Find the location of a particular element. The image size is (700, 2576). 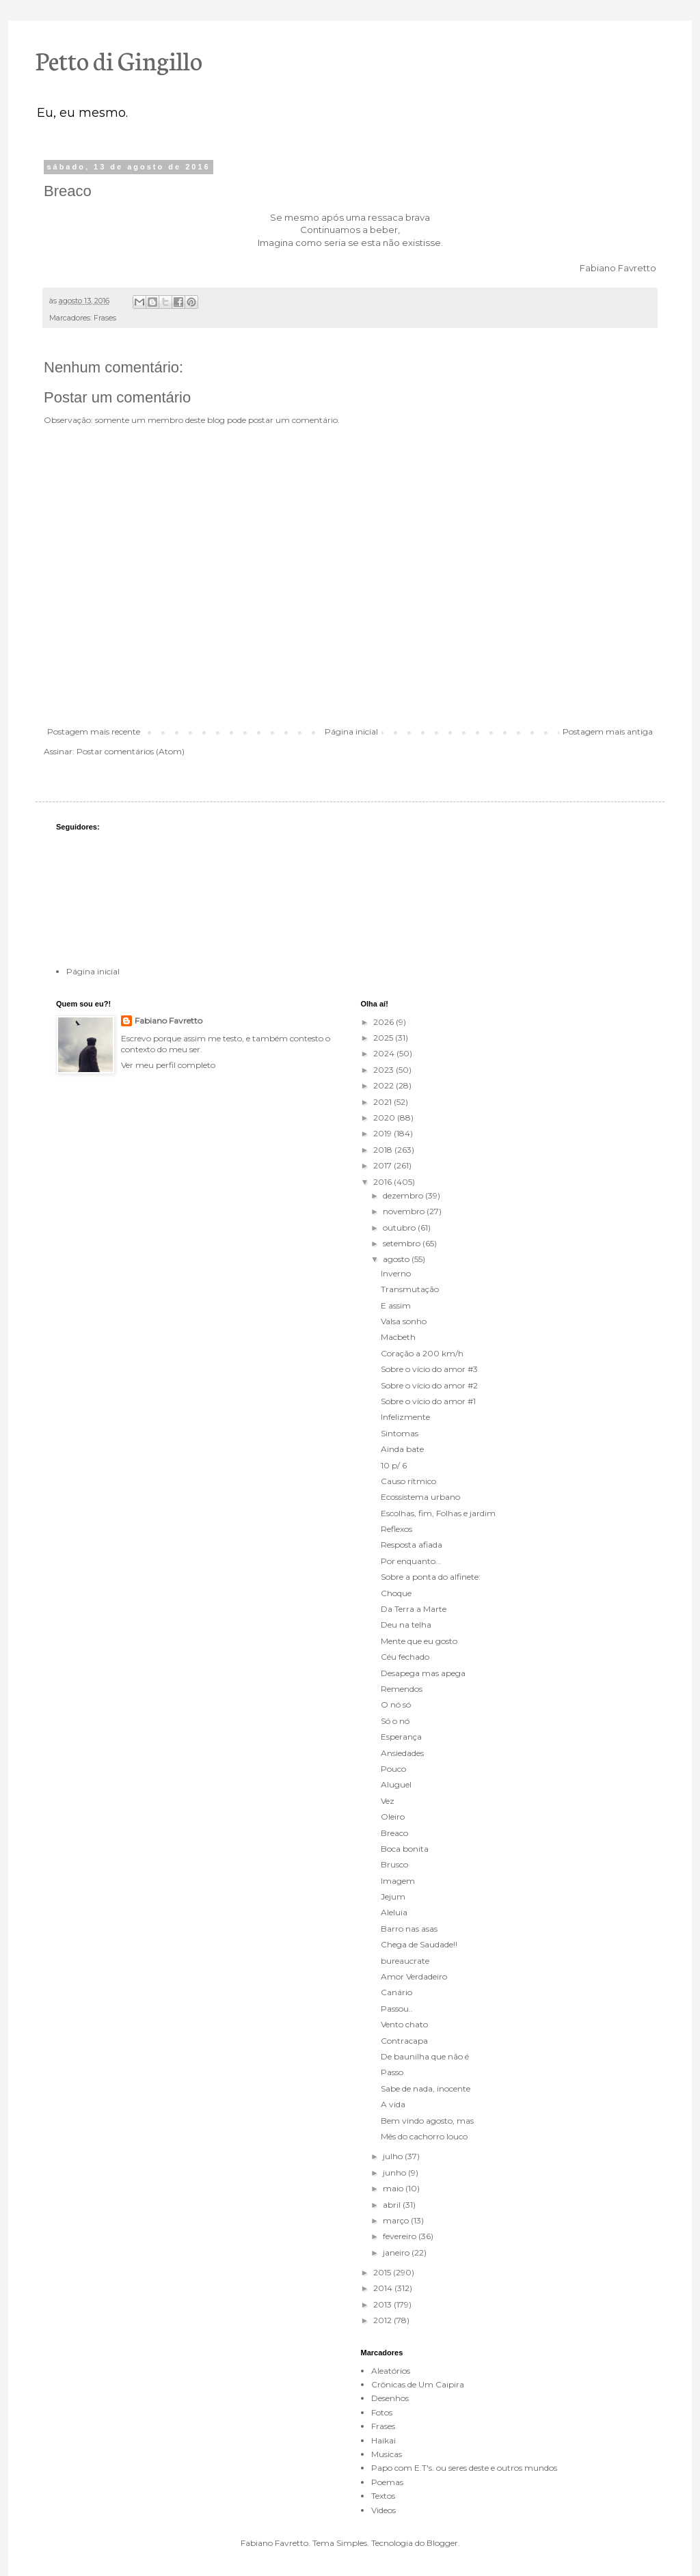

Pouco is located at coordinates (393, 1769).